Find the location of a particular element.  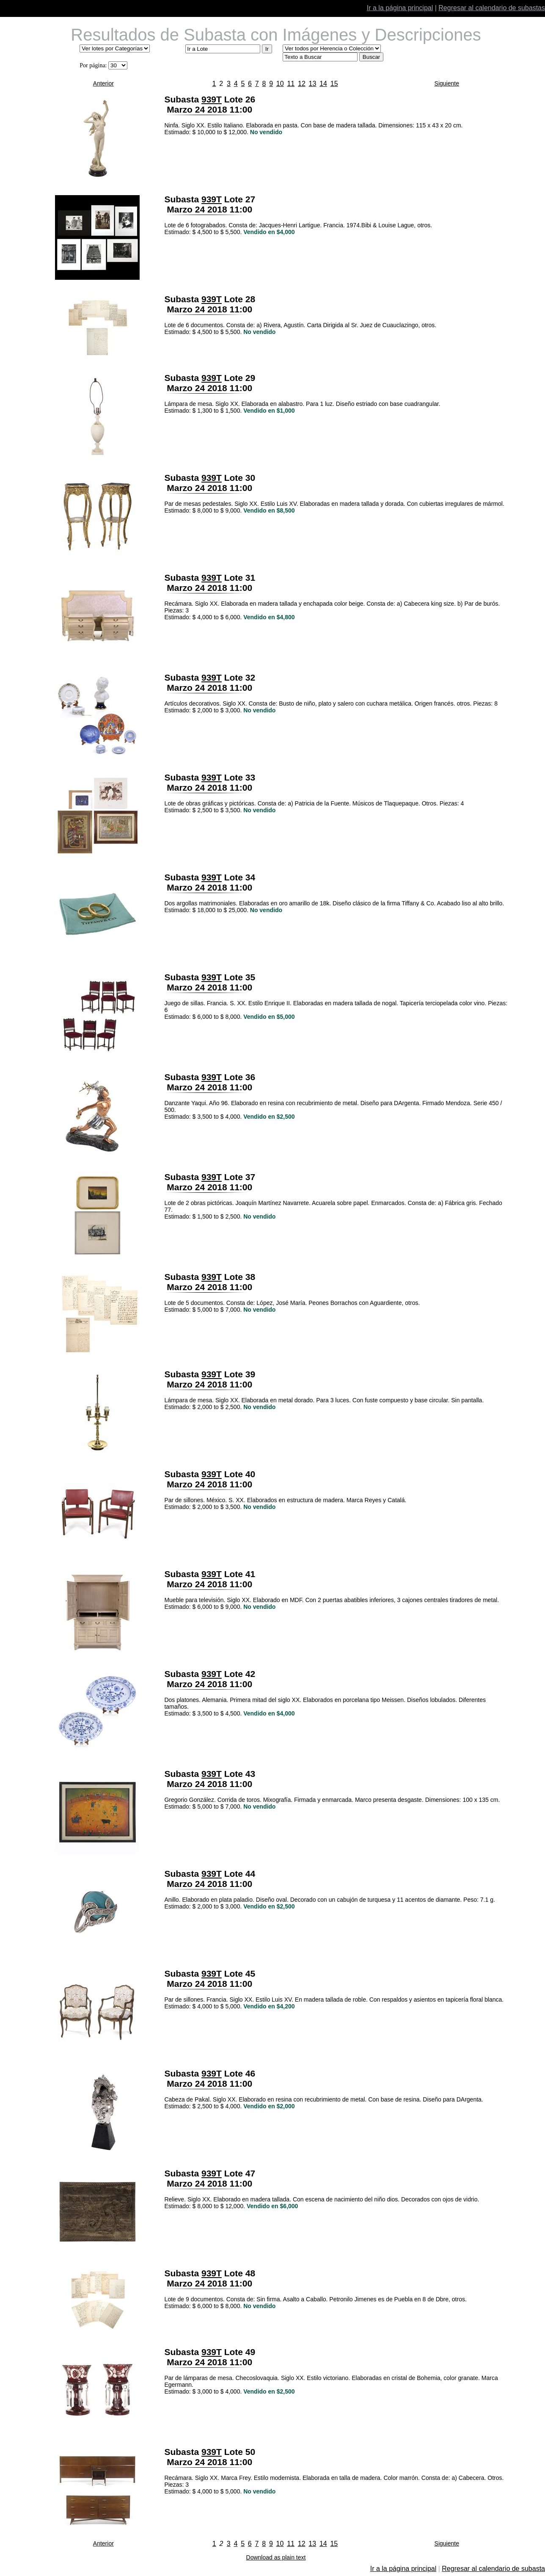

939T is located at coordinates (211, 99).